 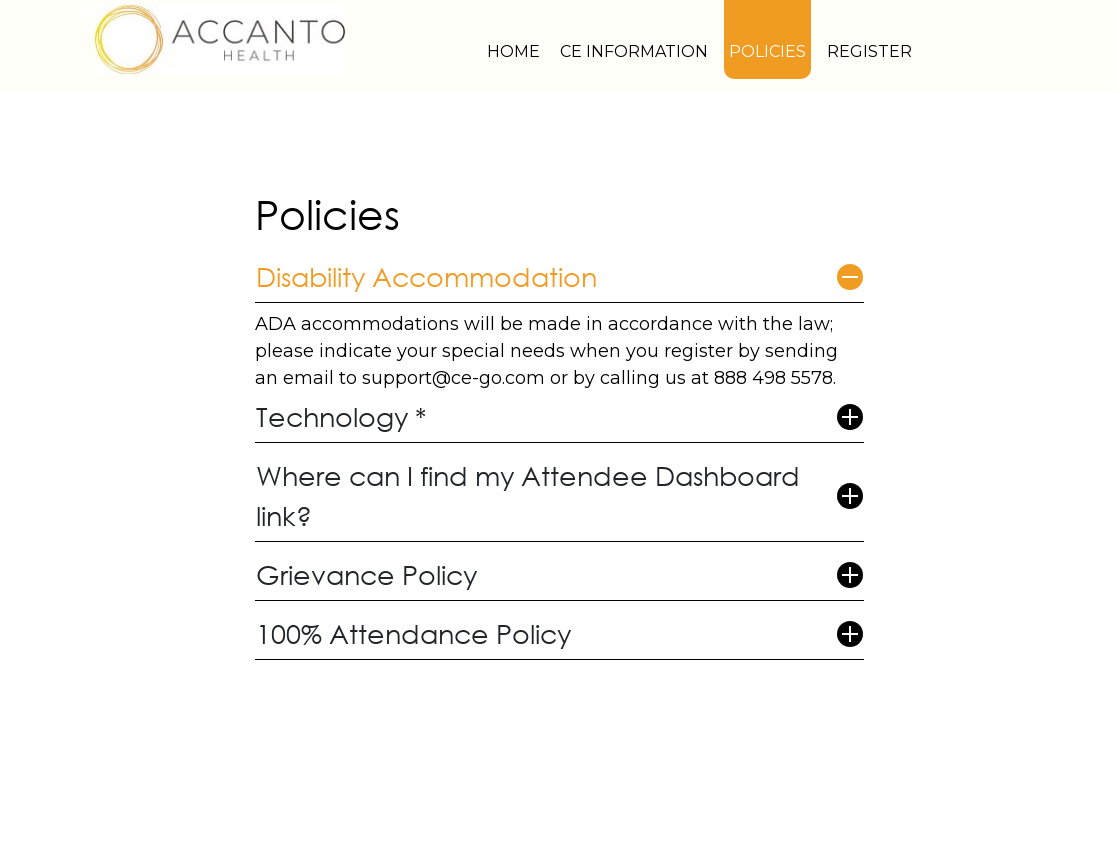 I want to click on Policies, so click(x=767, y=51).